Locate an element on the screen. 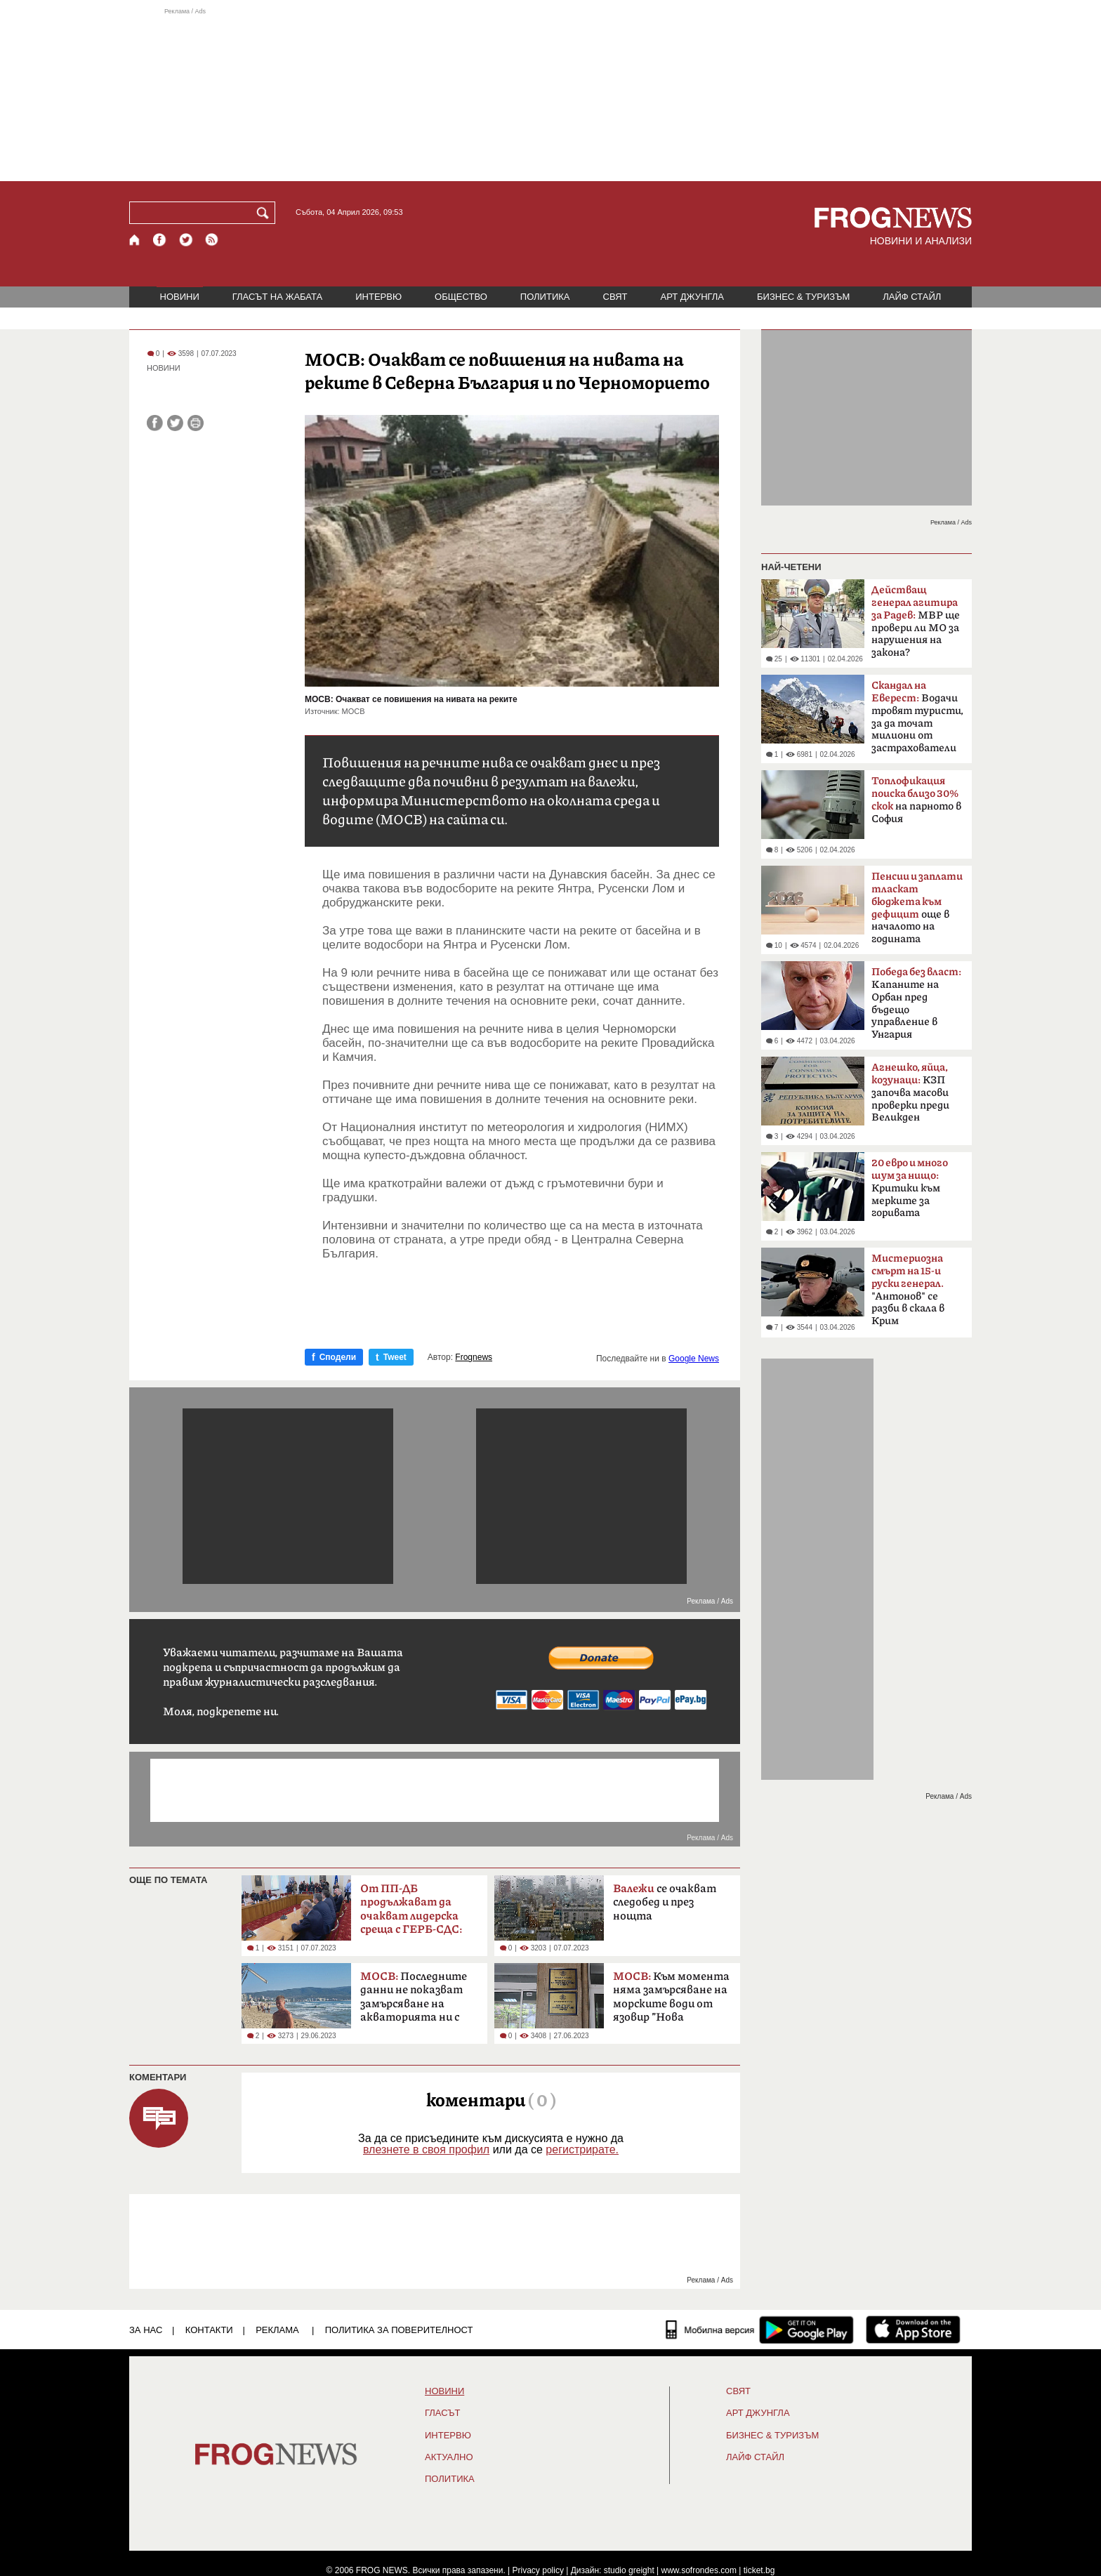 This screenshot has width=1101, height=2576. КОНТАКТИ is located at coordinates (209, 2329).